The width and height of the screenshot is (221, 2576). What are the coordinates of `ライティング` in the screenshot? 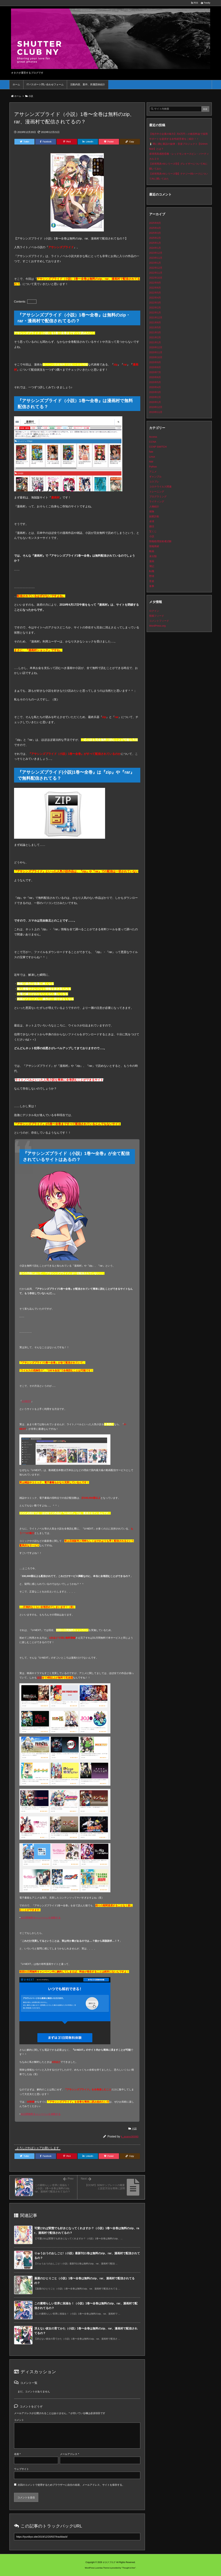 It's located at (156, 501).